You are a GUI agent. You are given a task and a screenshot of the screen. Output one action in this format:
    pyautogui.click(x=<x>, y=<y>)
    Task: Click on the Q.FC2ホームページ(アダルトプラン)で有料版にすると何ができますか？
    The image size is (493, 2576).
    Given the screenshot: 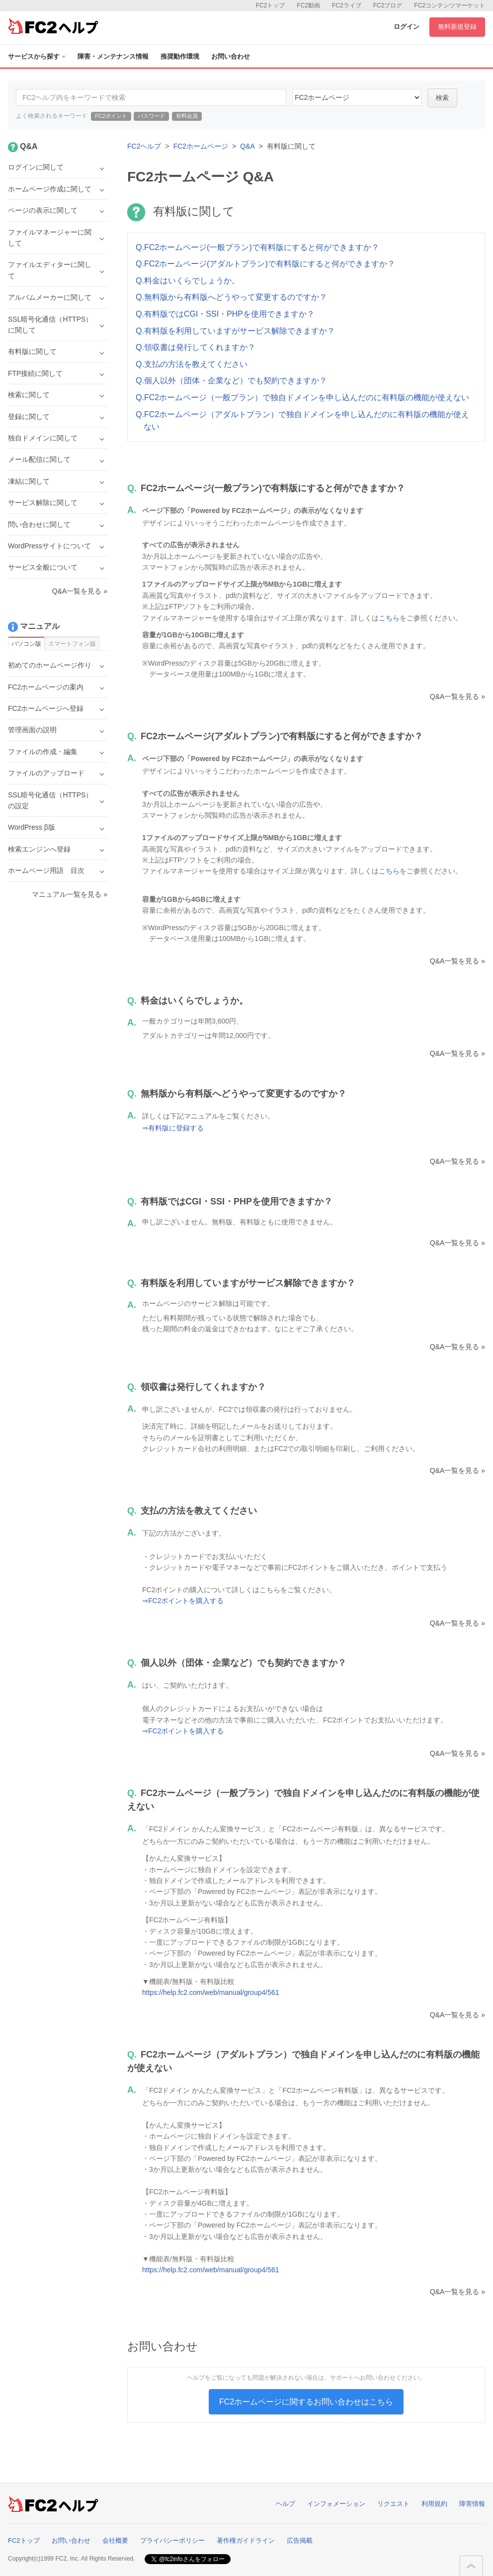 What is the action you would take?
    pyautogui.click(x=265, y=263)
    